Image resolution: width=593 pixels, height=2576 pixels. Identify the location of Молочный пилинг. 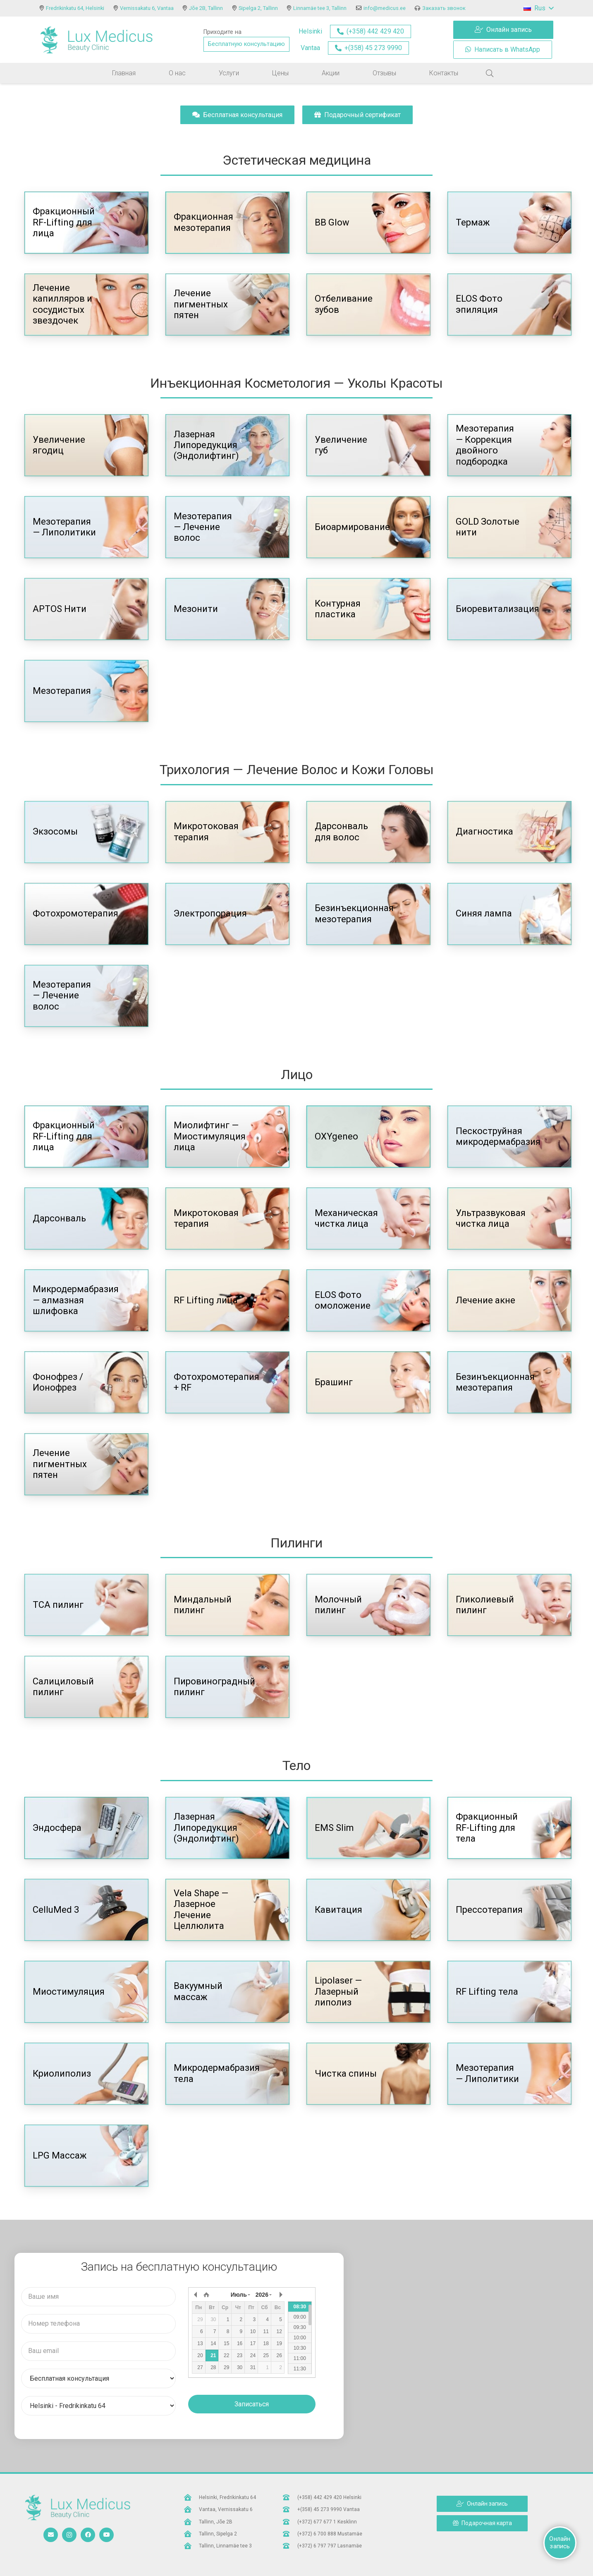
(338, 1604).